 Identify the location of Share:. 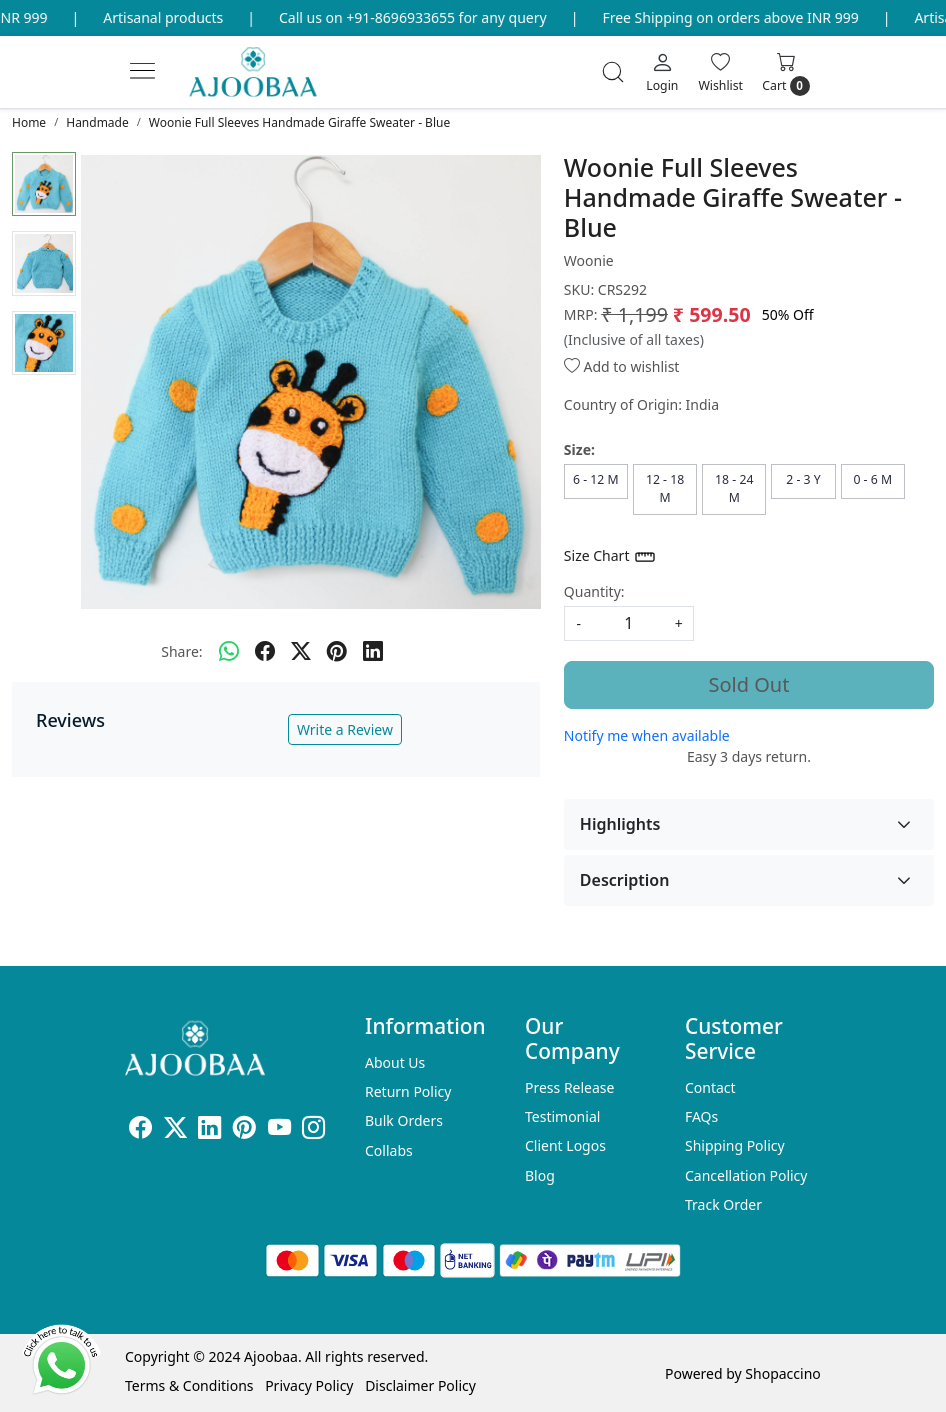
(181, 651).